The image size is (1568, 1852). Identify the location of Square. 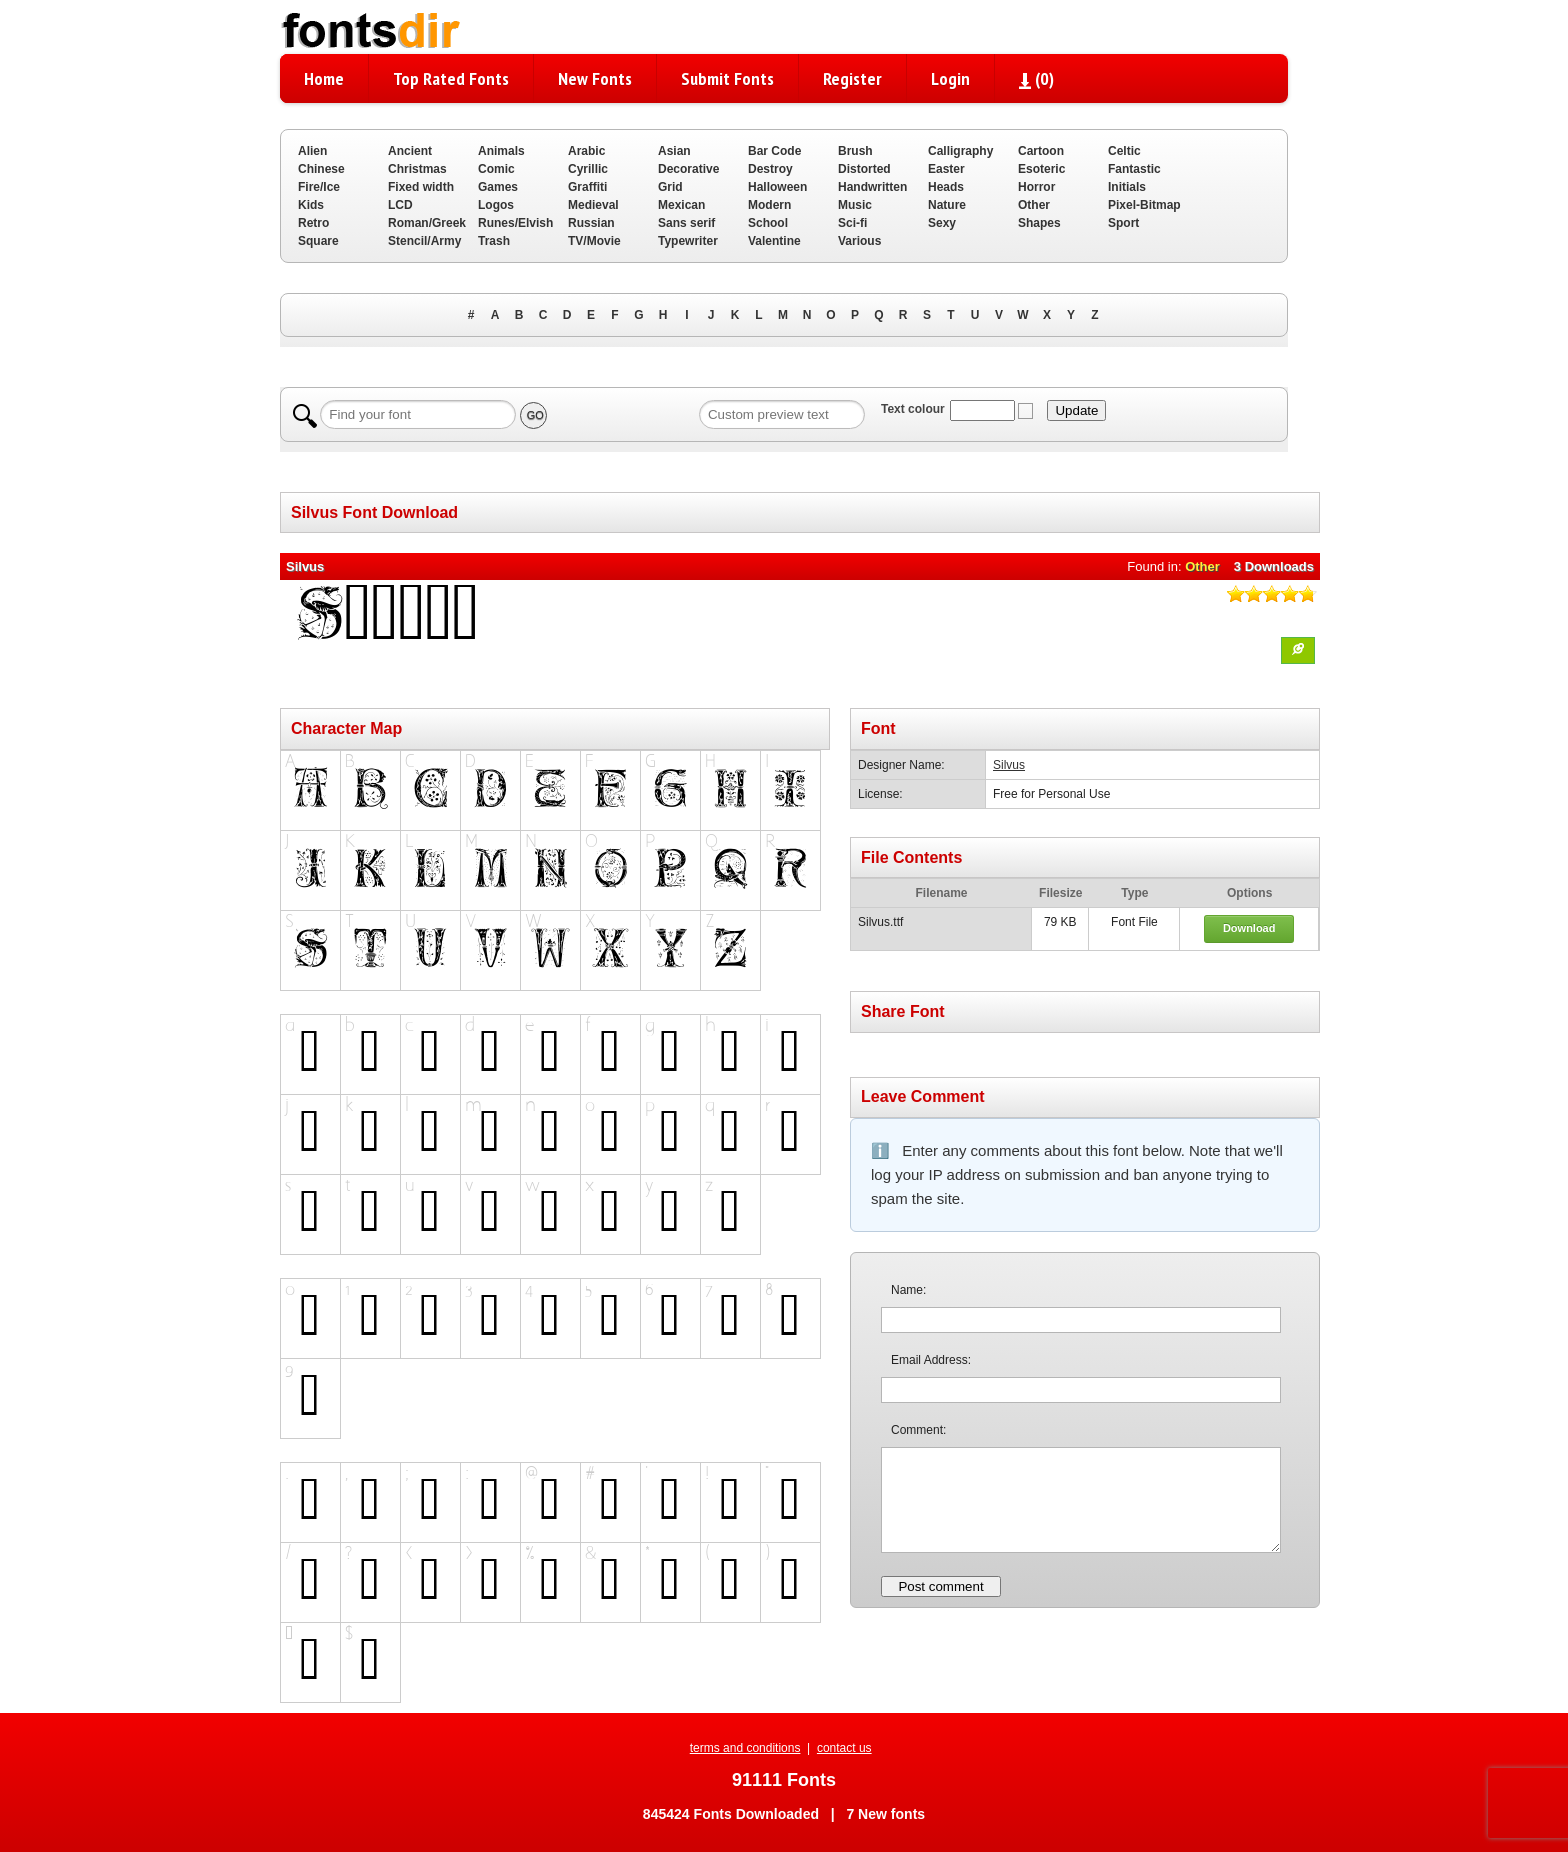
(318, 241).